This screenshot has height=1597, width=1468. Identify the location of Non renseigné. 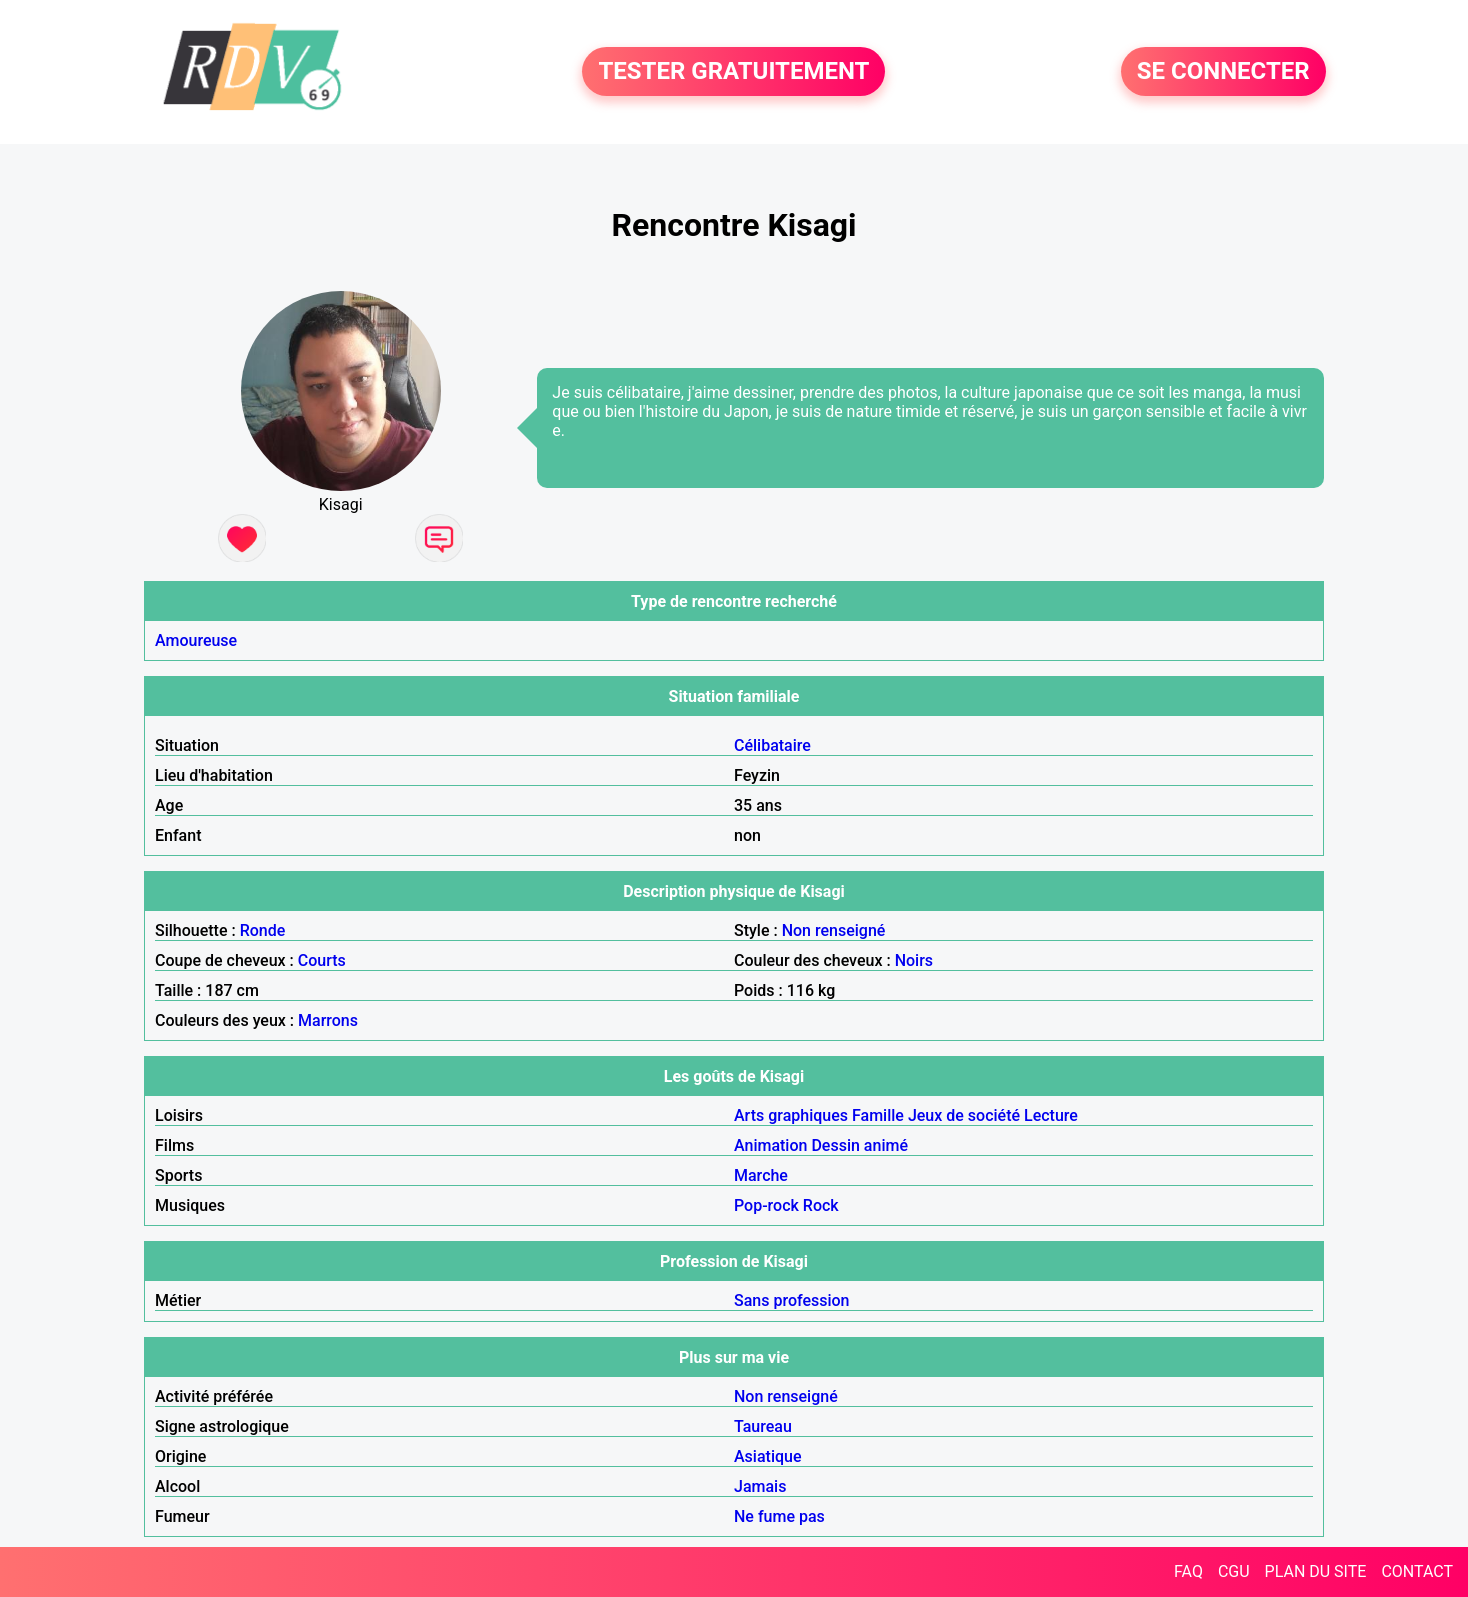
(834, 930).